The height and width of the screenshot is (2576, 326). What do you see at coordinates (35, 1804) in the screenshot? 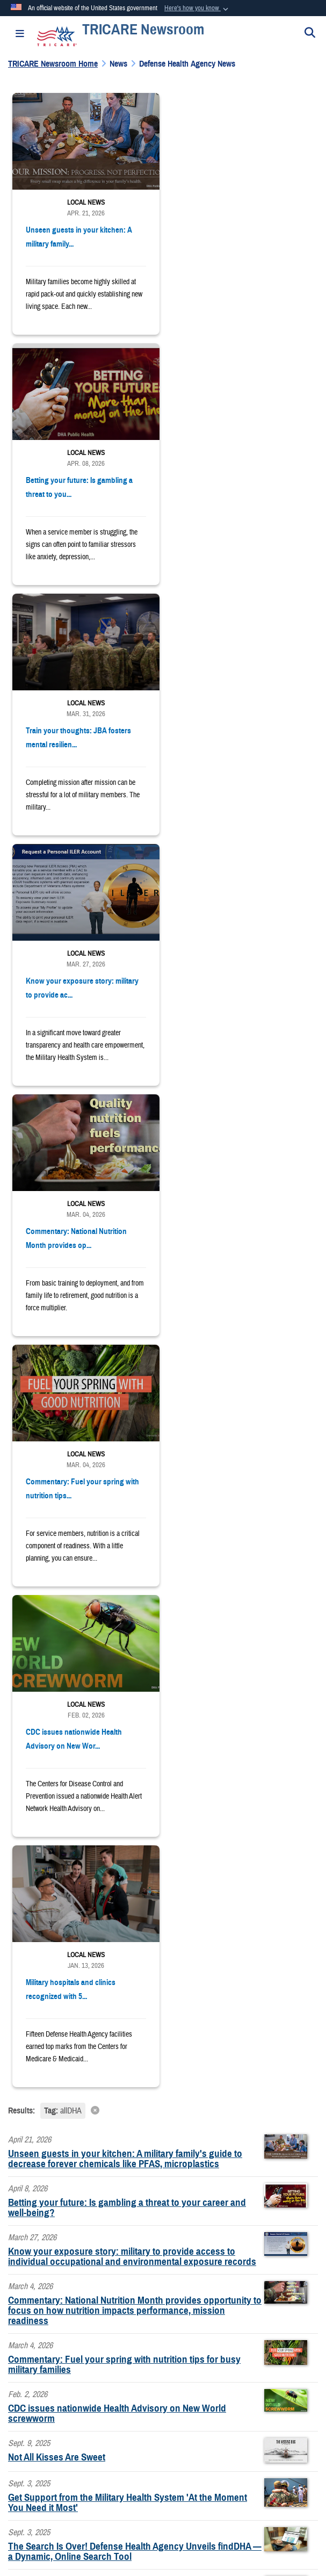
I see `[YouTube]` at bounding box center [35, 1804].